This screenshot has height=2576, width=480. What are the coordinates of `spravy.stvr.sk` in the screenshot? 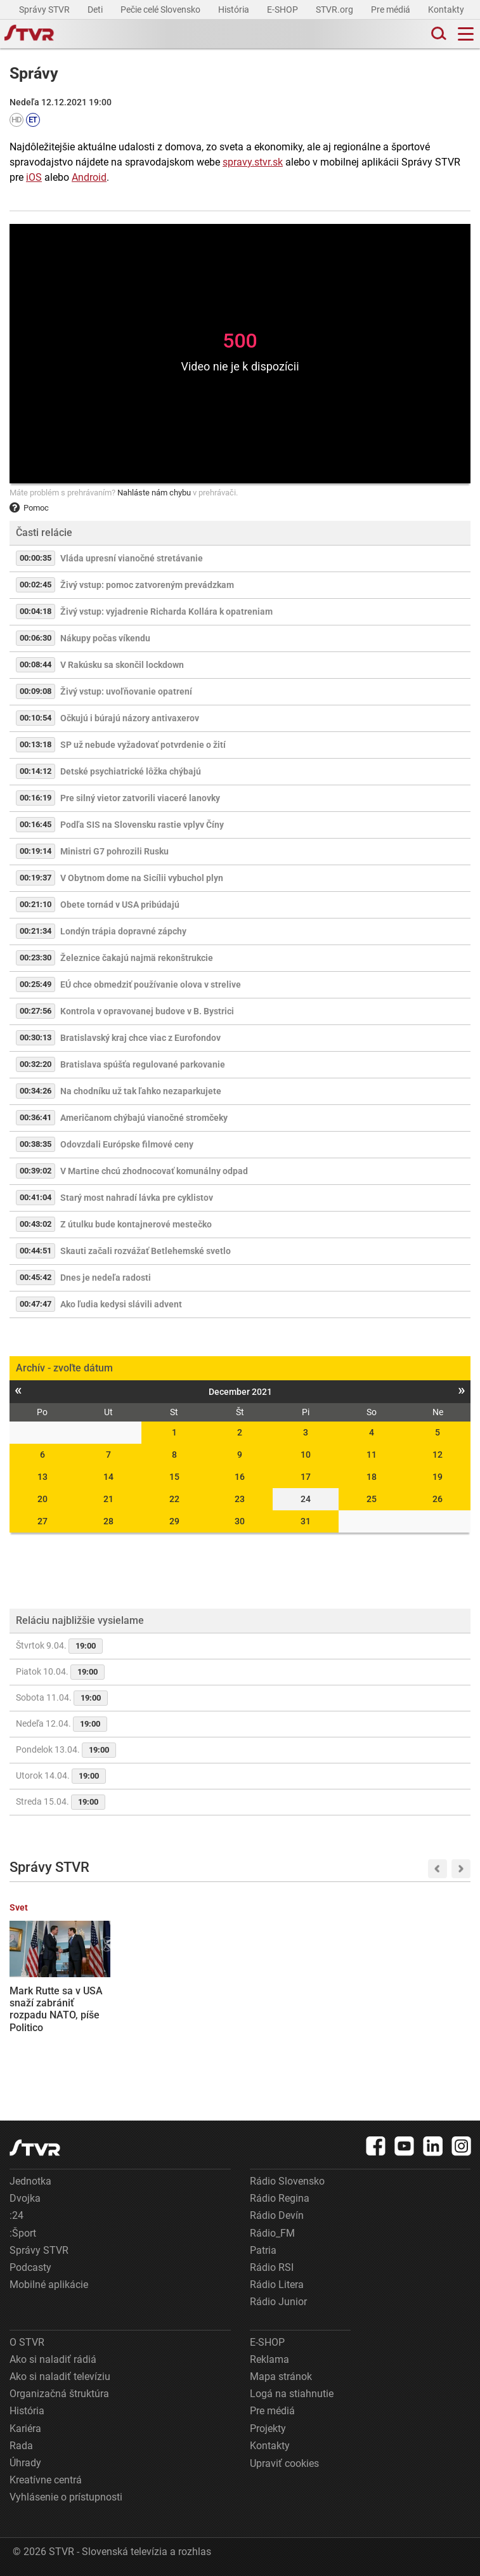 It's located at (253, 162).